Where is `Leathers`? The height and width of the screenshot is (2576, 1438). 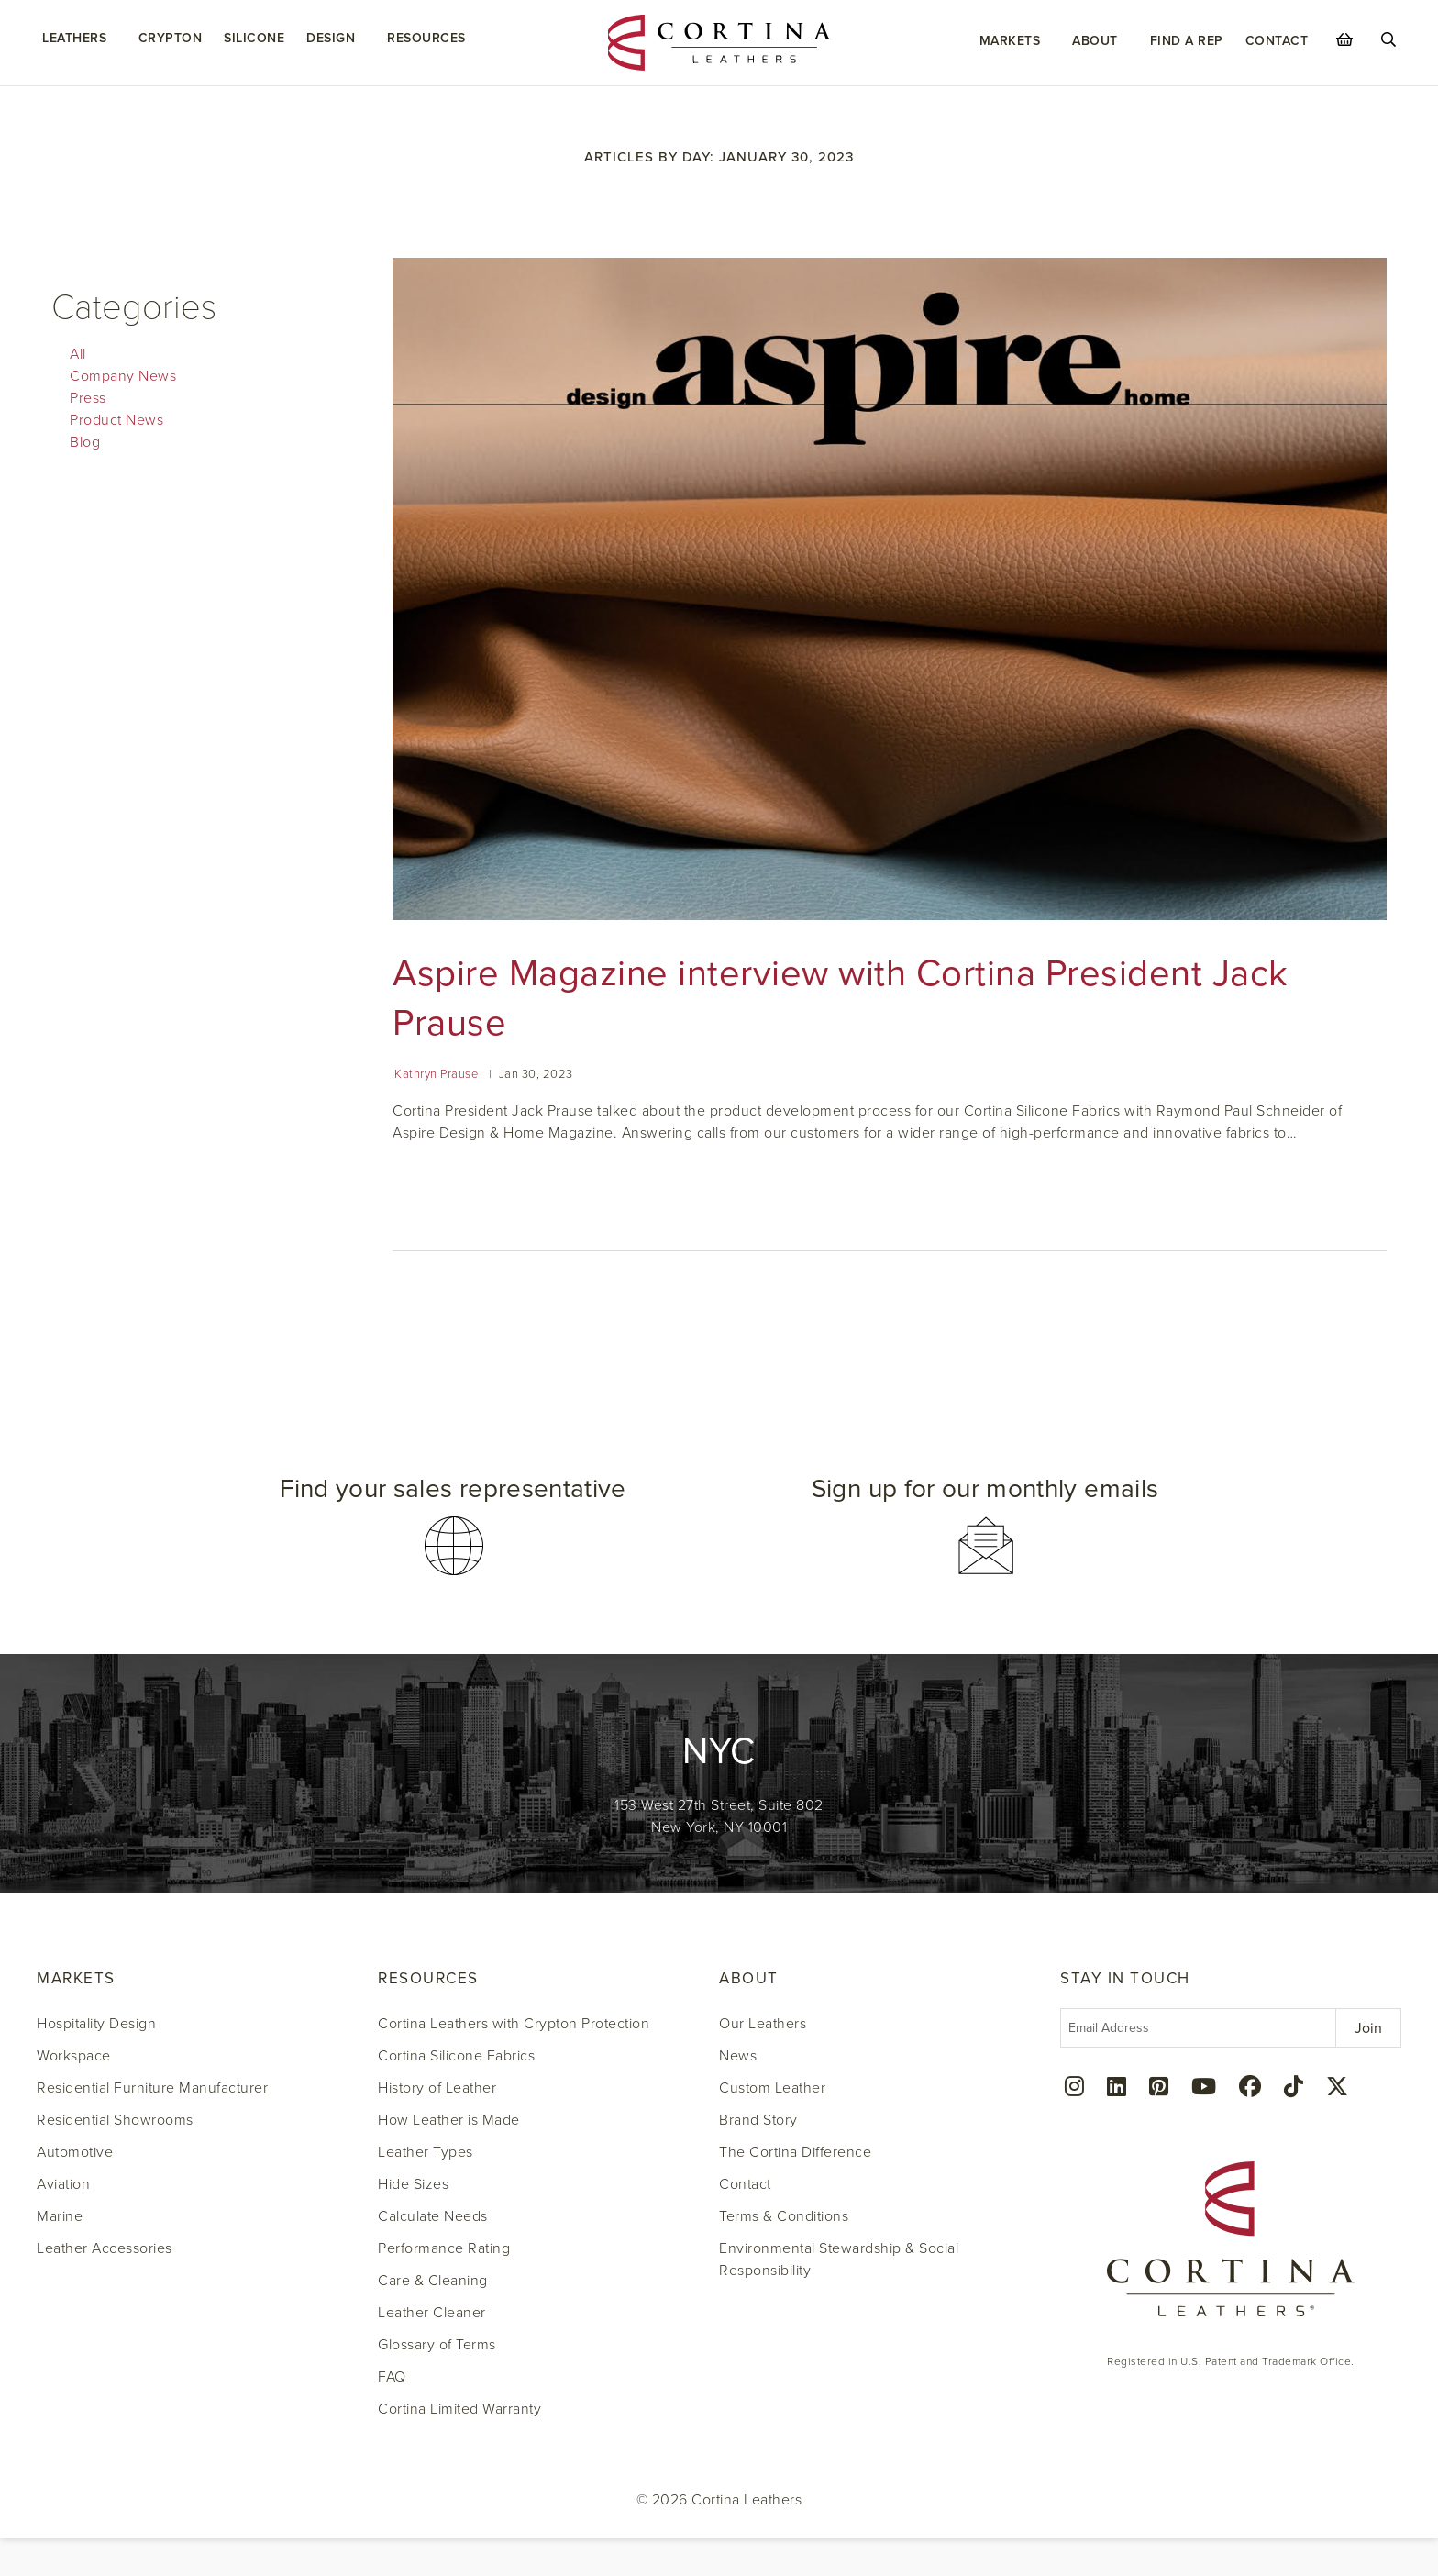 Leathers is located at coordinates (74, 38).